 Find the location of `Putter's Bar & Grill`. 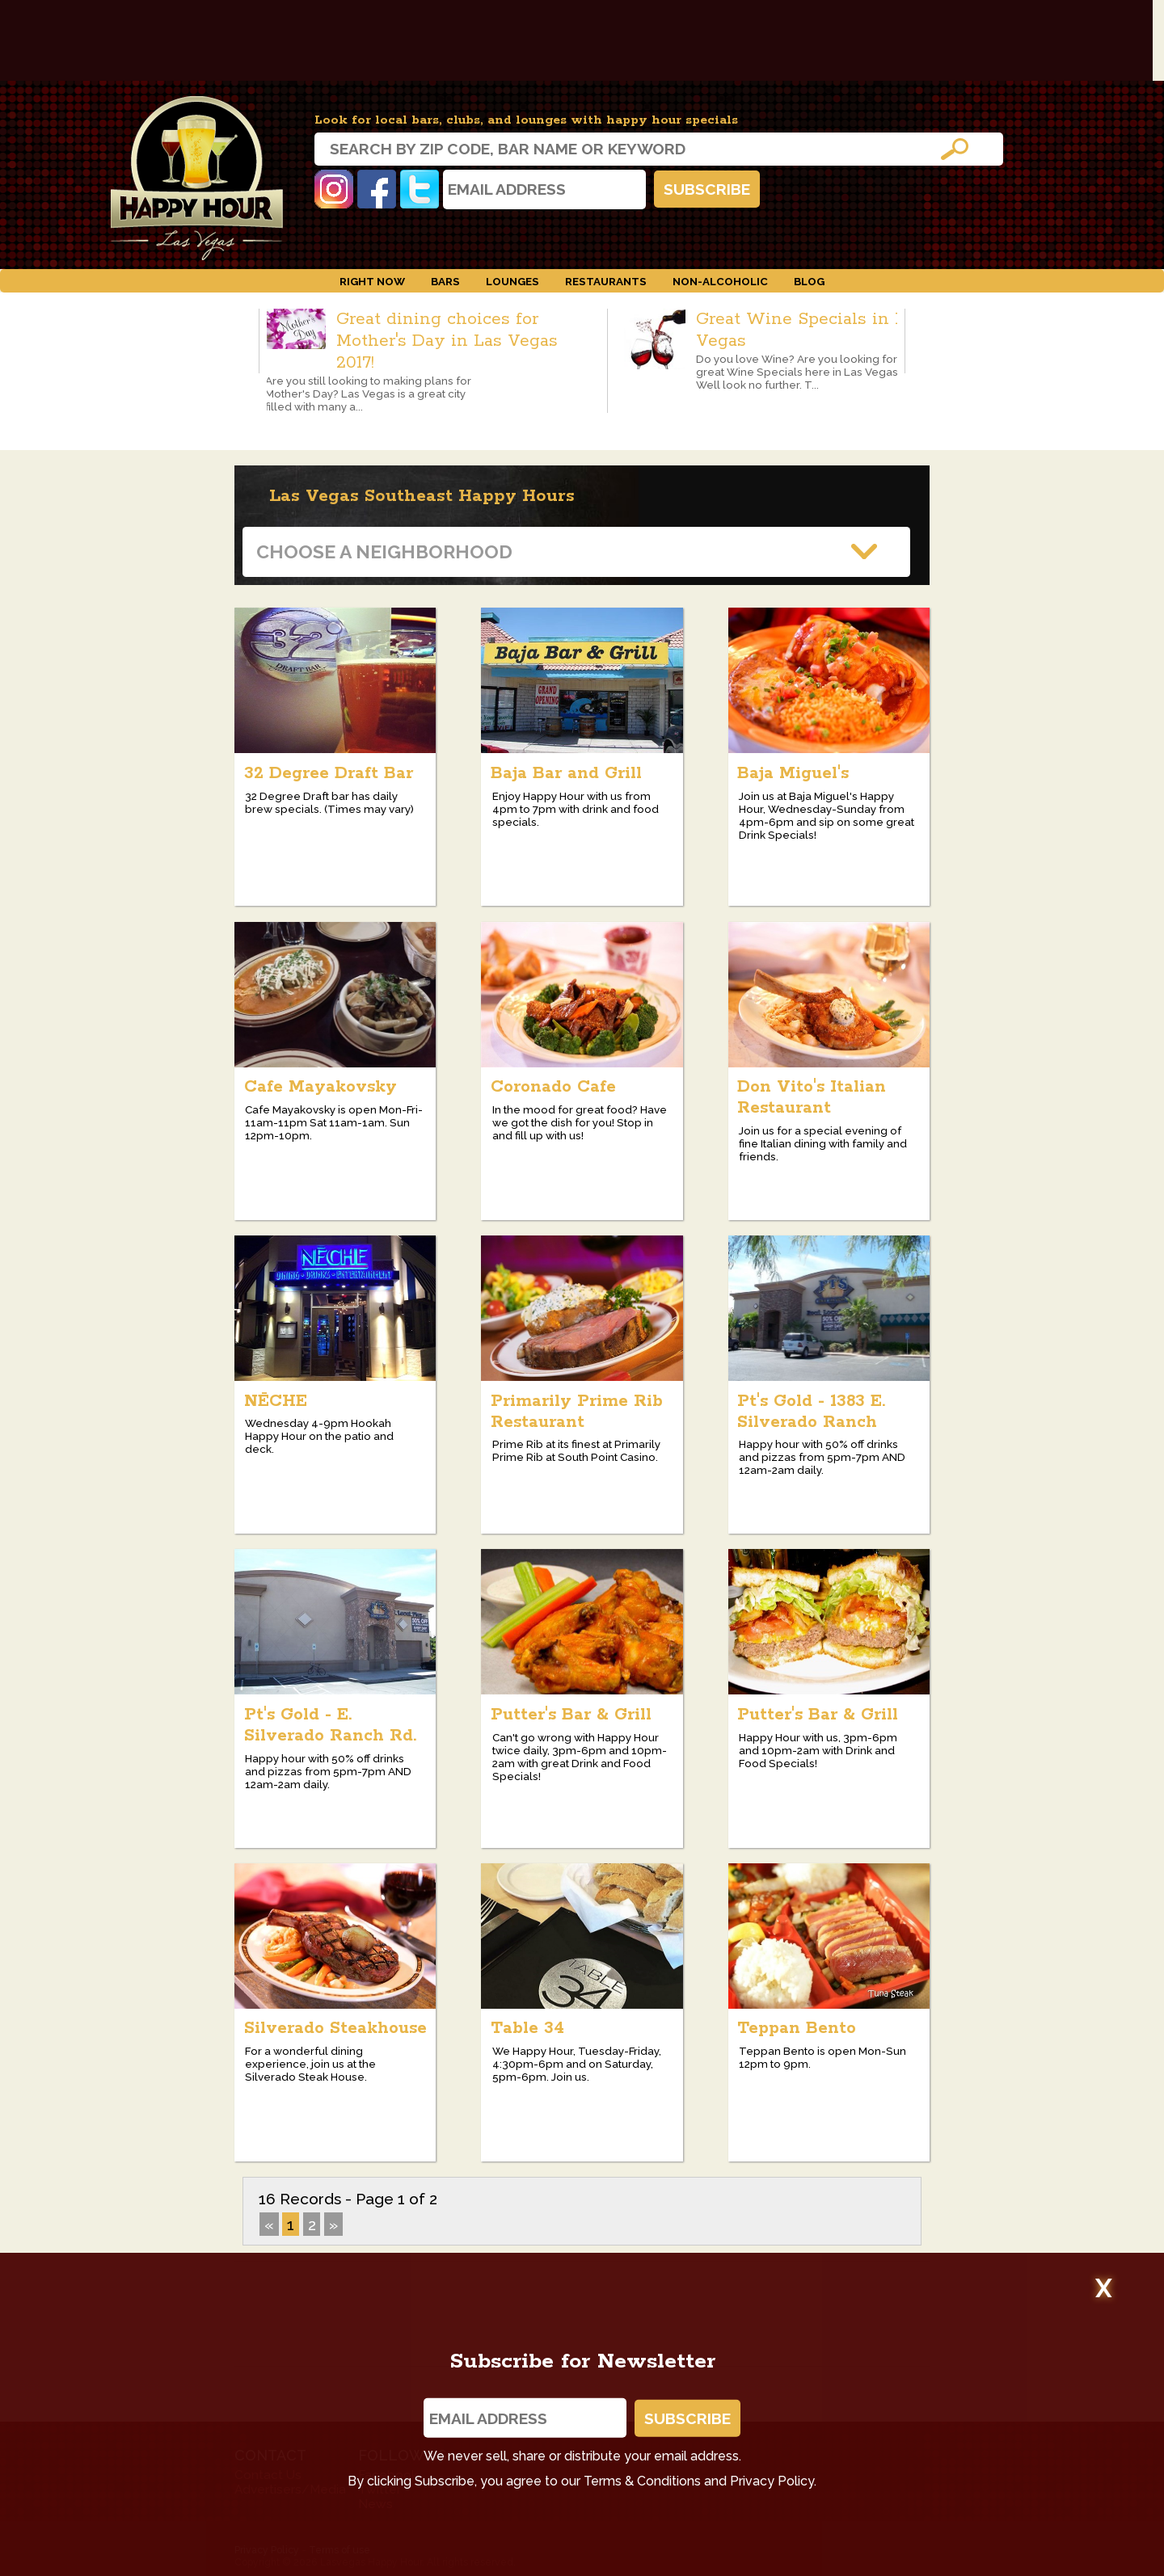

Putter's Bar & Grill is located at coordinates (571, 1714).